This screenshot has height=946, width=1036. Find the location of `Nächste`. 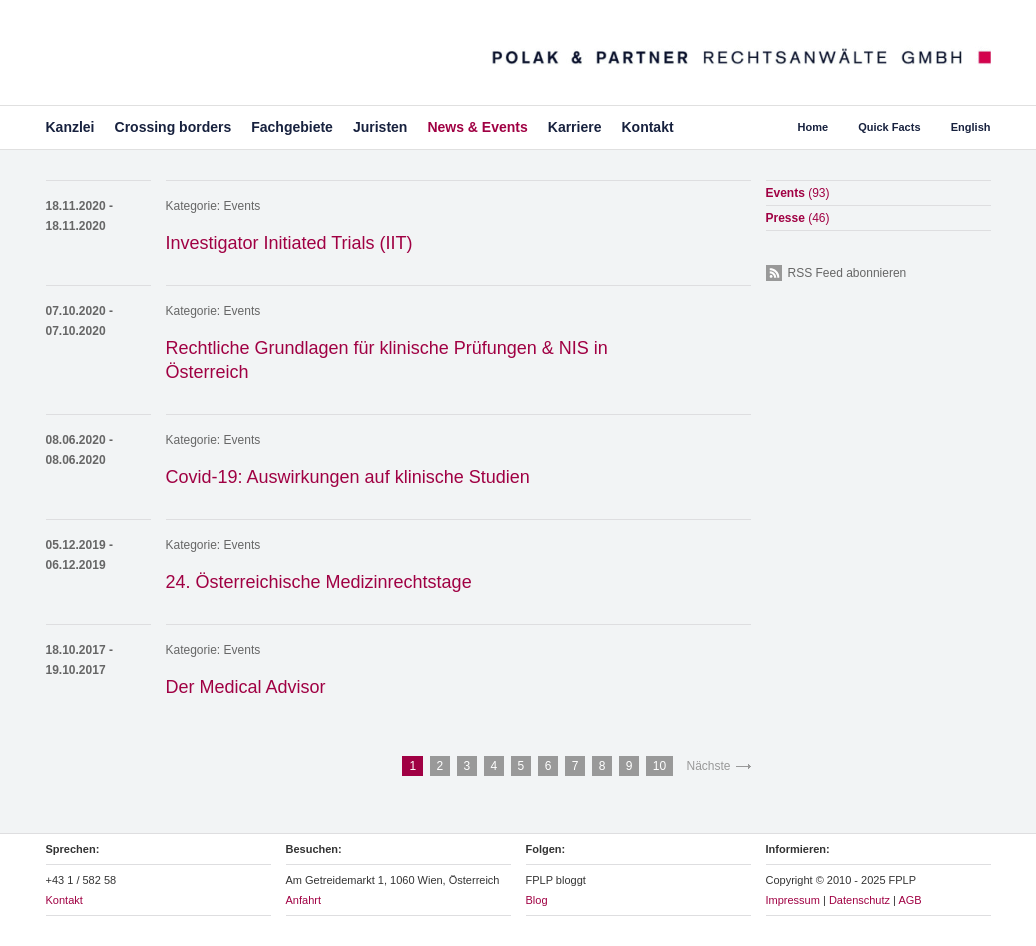

Nächste is located at coordinates (708, 766).